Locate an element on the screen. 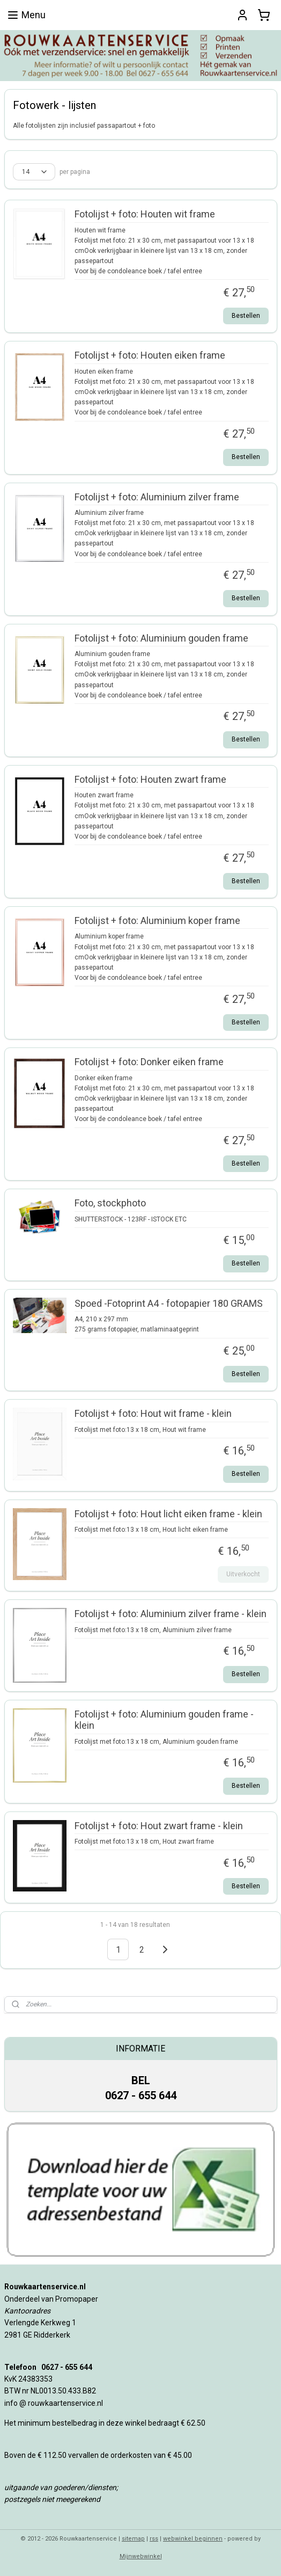  Fotolijst + foto: Hout wit frame - klein is located at coordinates (153, 1414).